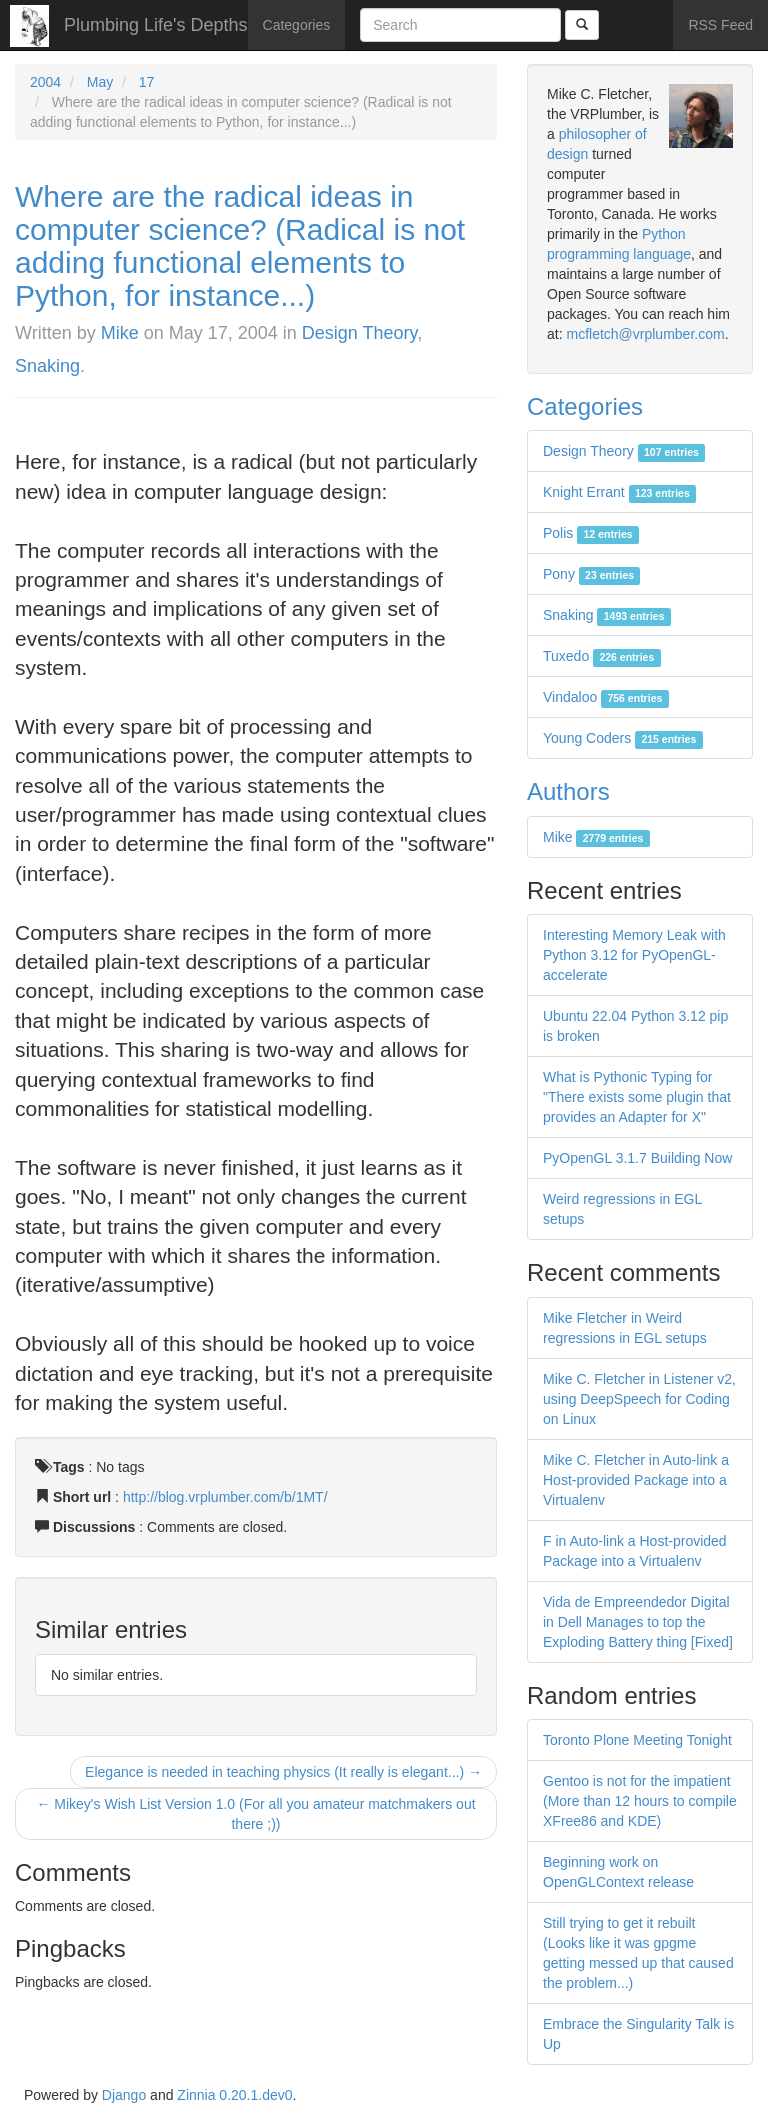 This screenshot has height=2115, width=768. Describe the element at coordinates (100, 82) in the screenshot. I see `May` at that location.